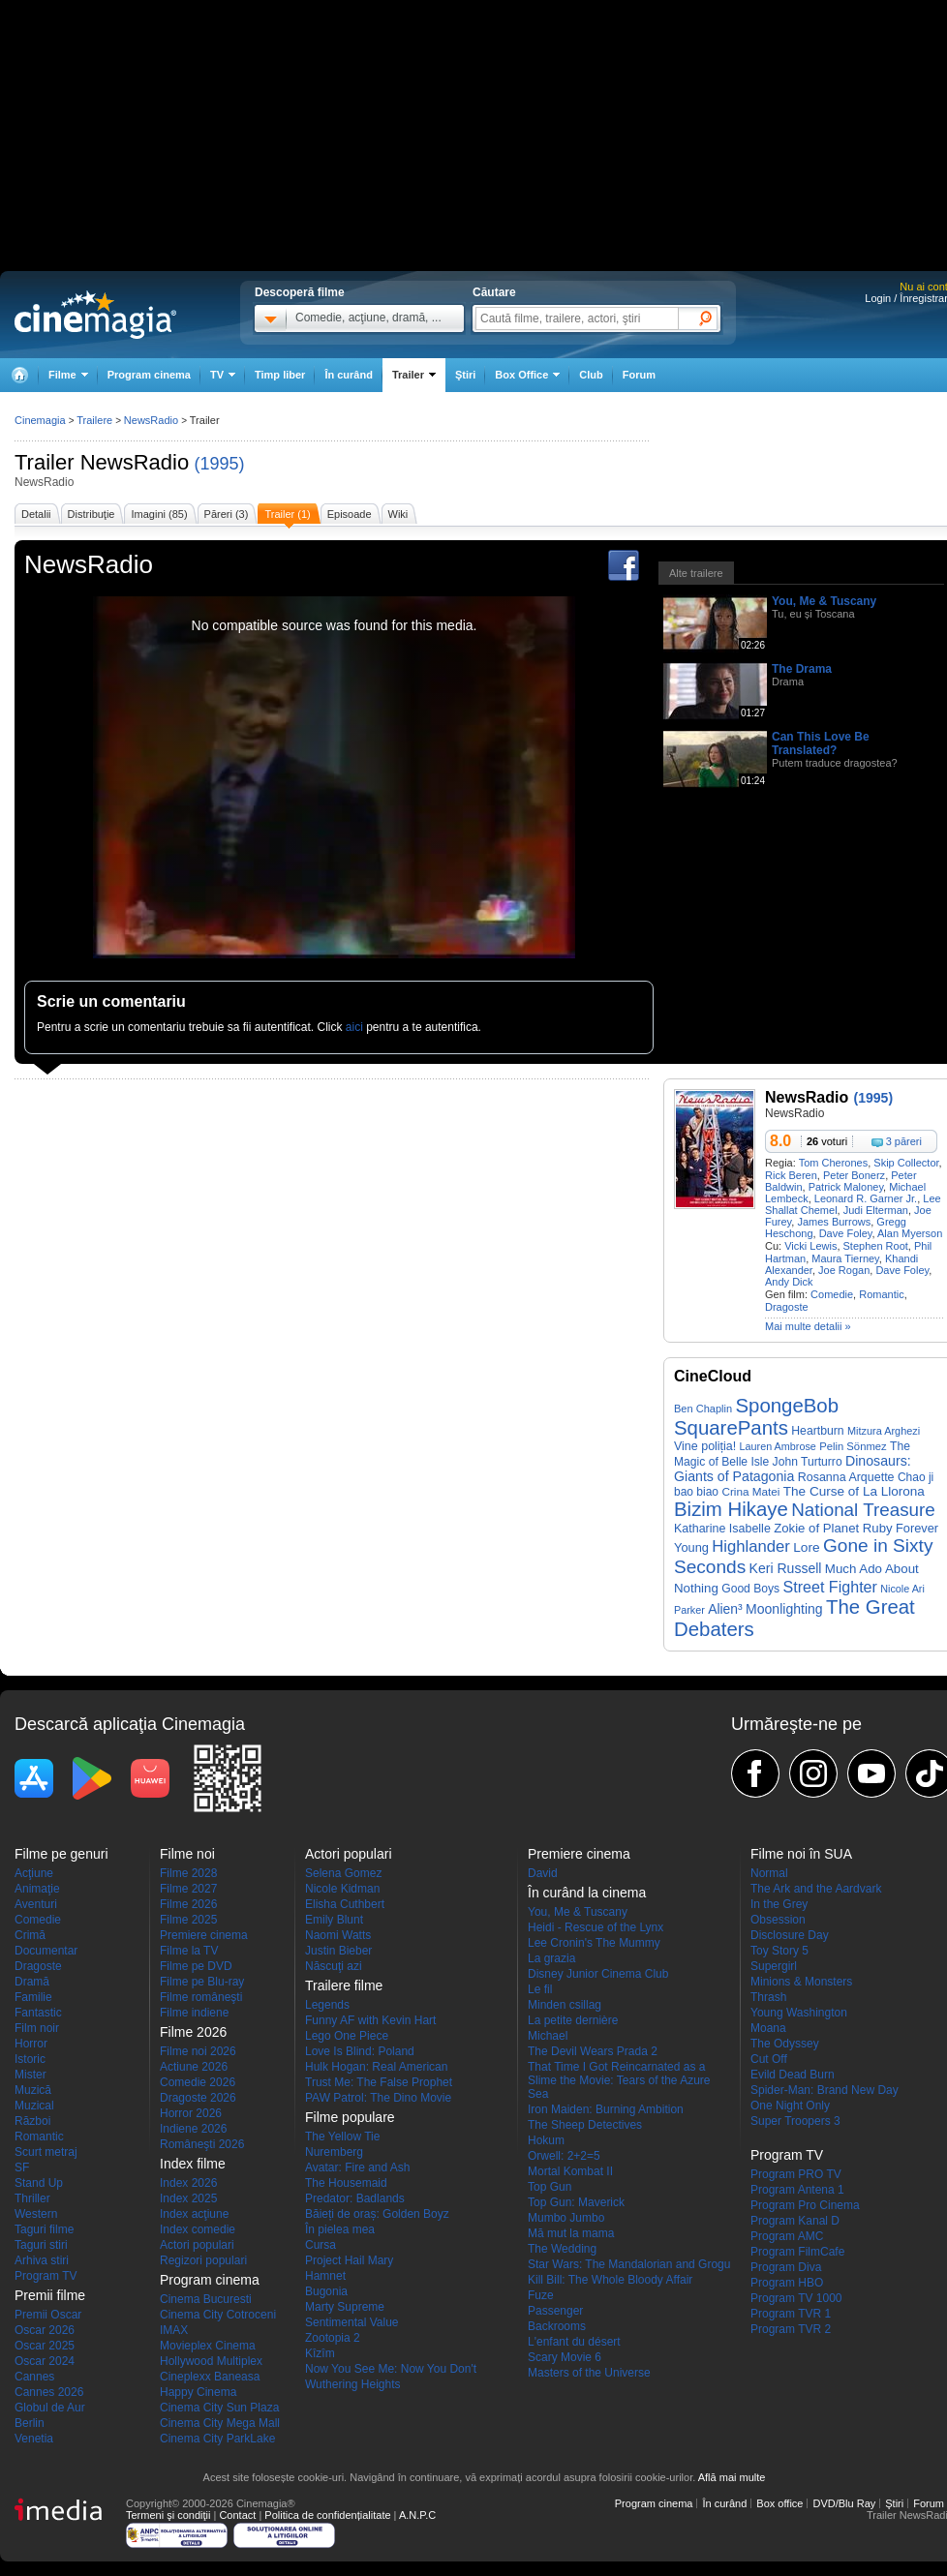  I want to click on Taguri stiri, so click(41, 2245).